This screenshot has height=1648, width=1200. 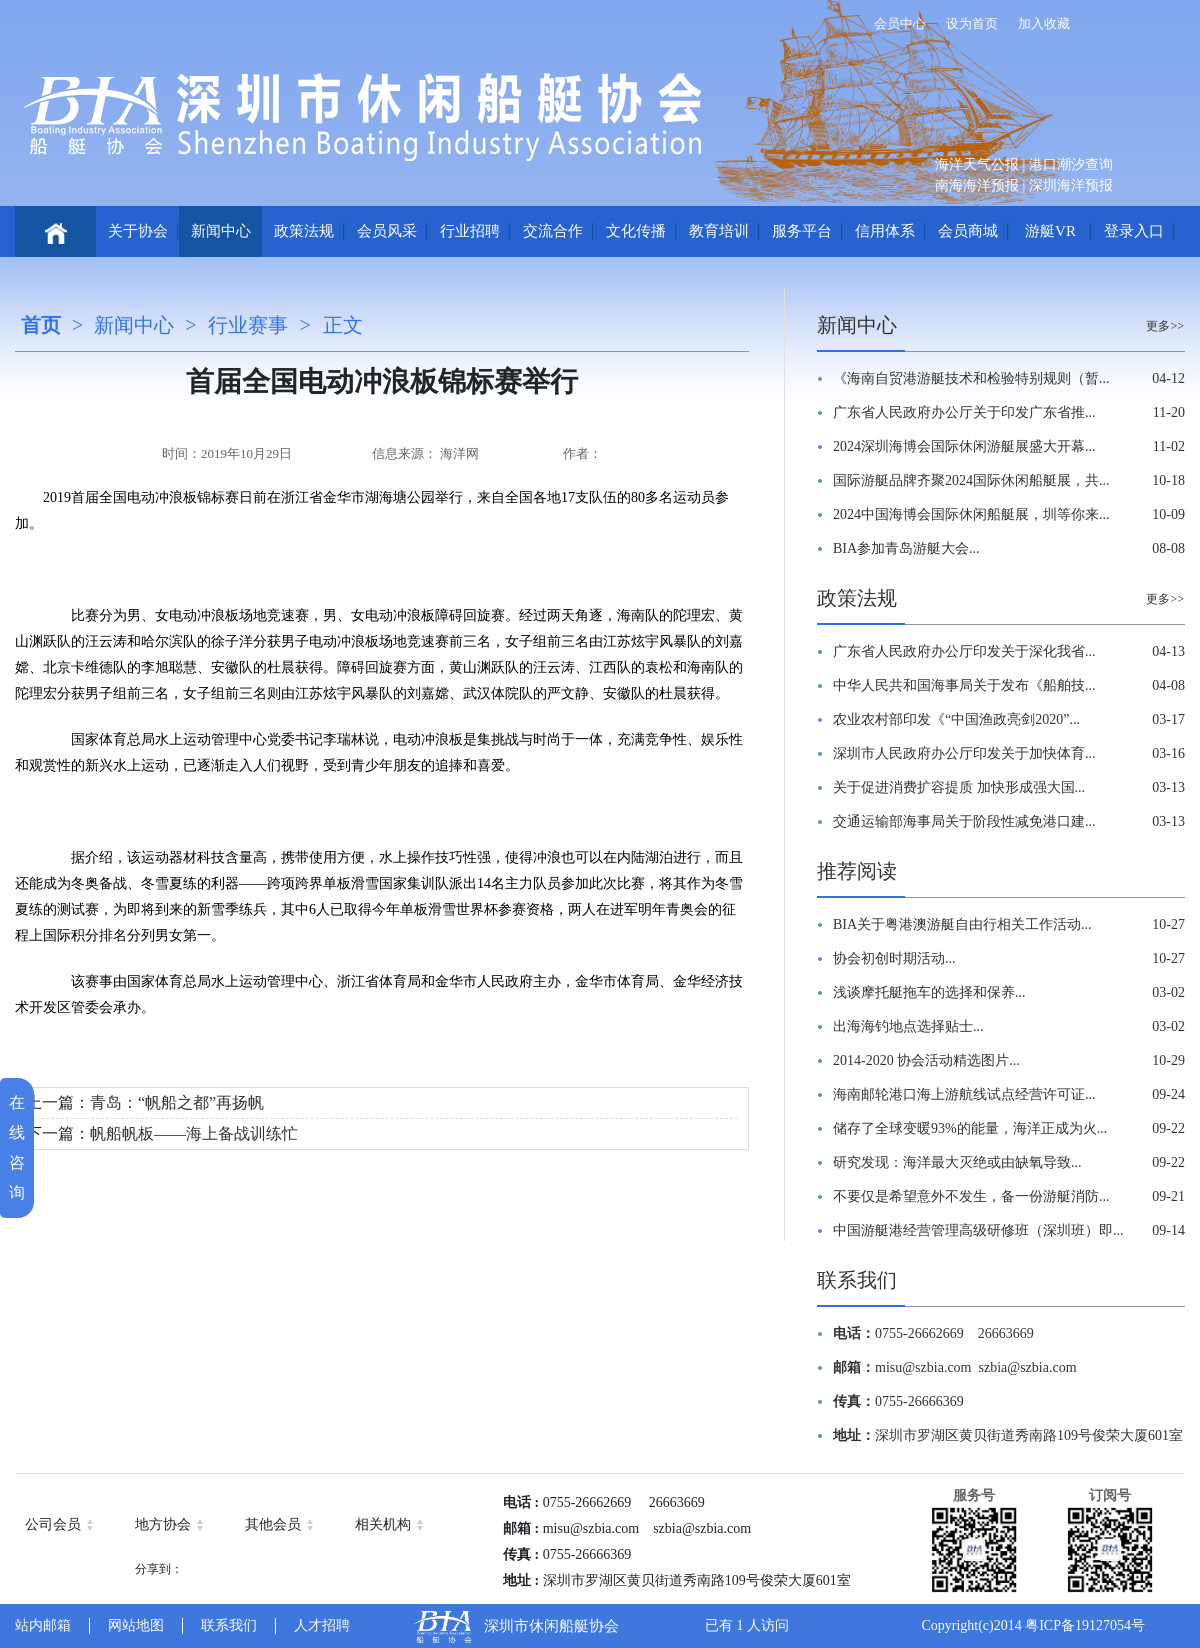 I want to click on 关于促进消费扩容提质 加快形成强大国..., so click(x=959, y=787).